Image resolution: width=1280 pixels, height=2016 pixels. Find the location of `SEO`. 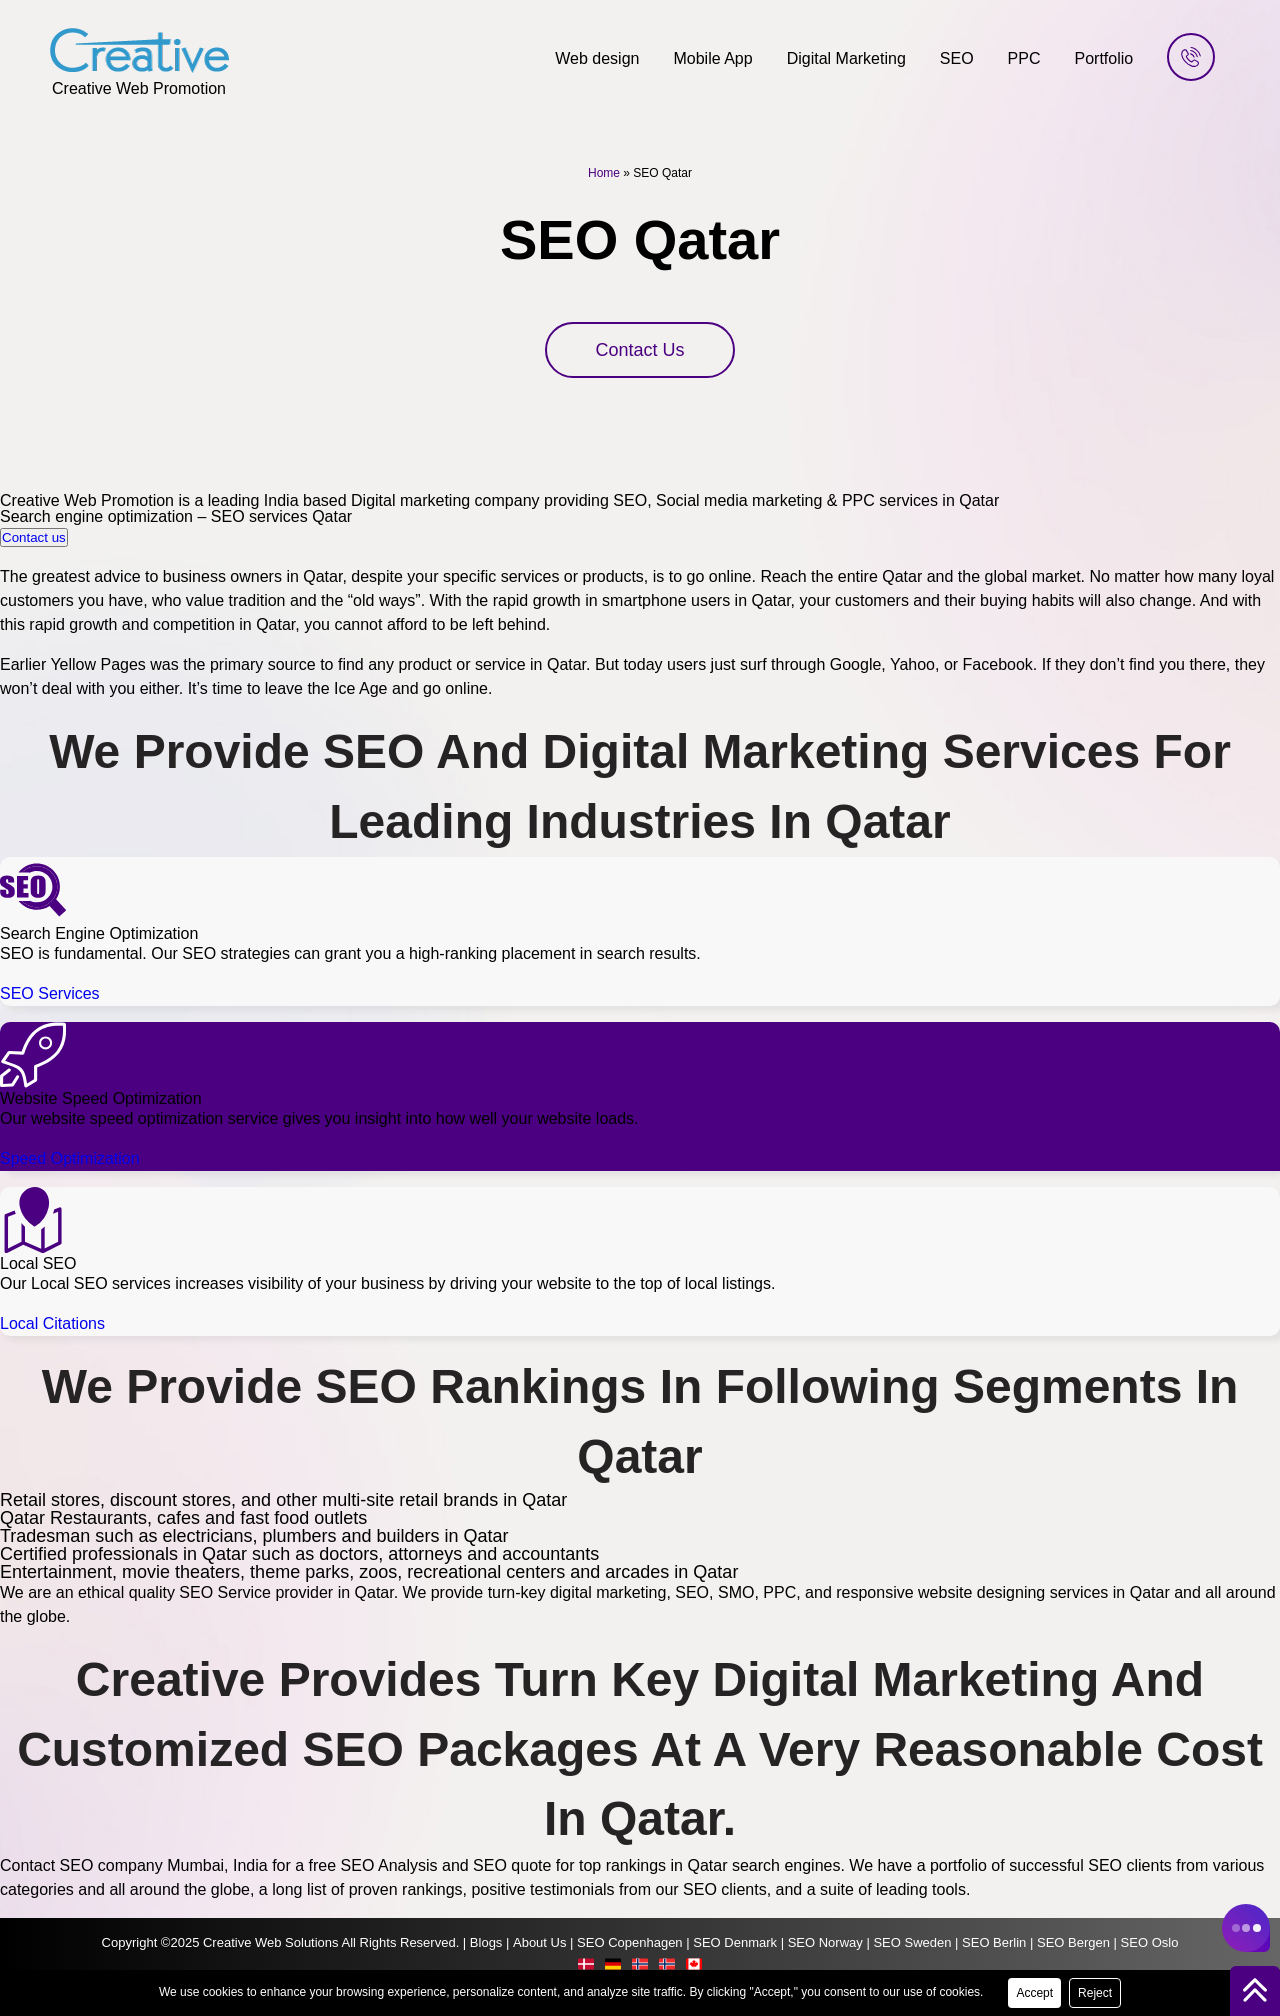

SEO is located at coordinates (957, 58).